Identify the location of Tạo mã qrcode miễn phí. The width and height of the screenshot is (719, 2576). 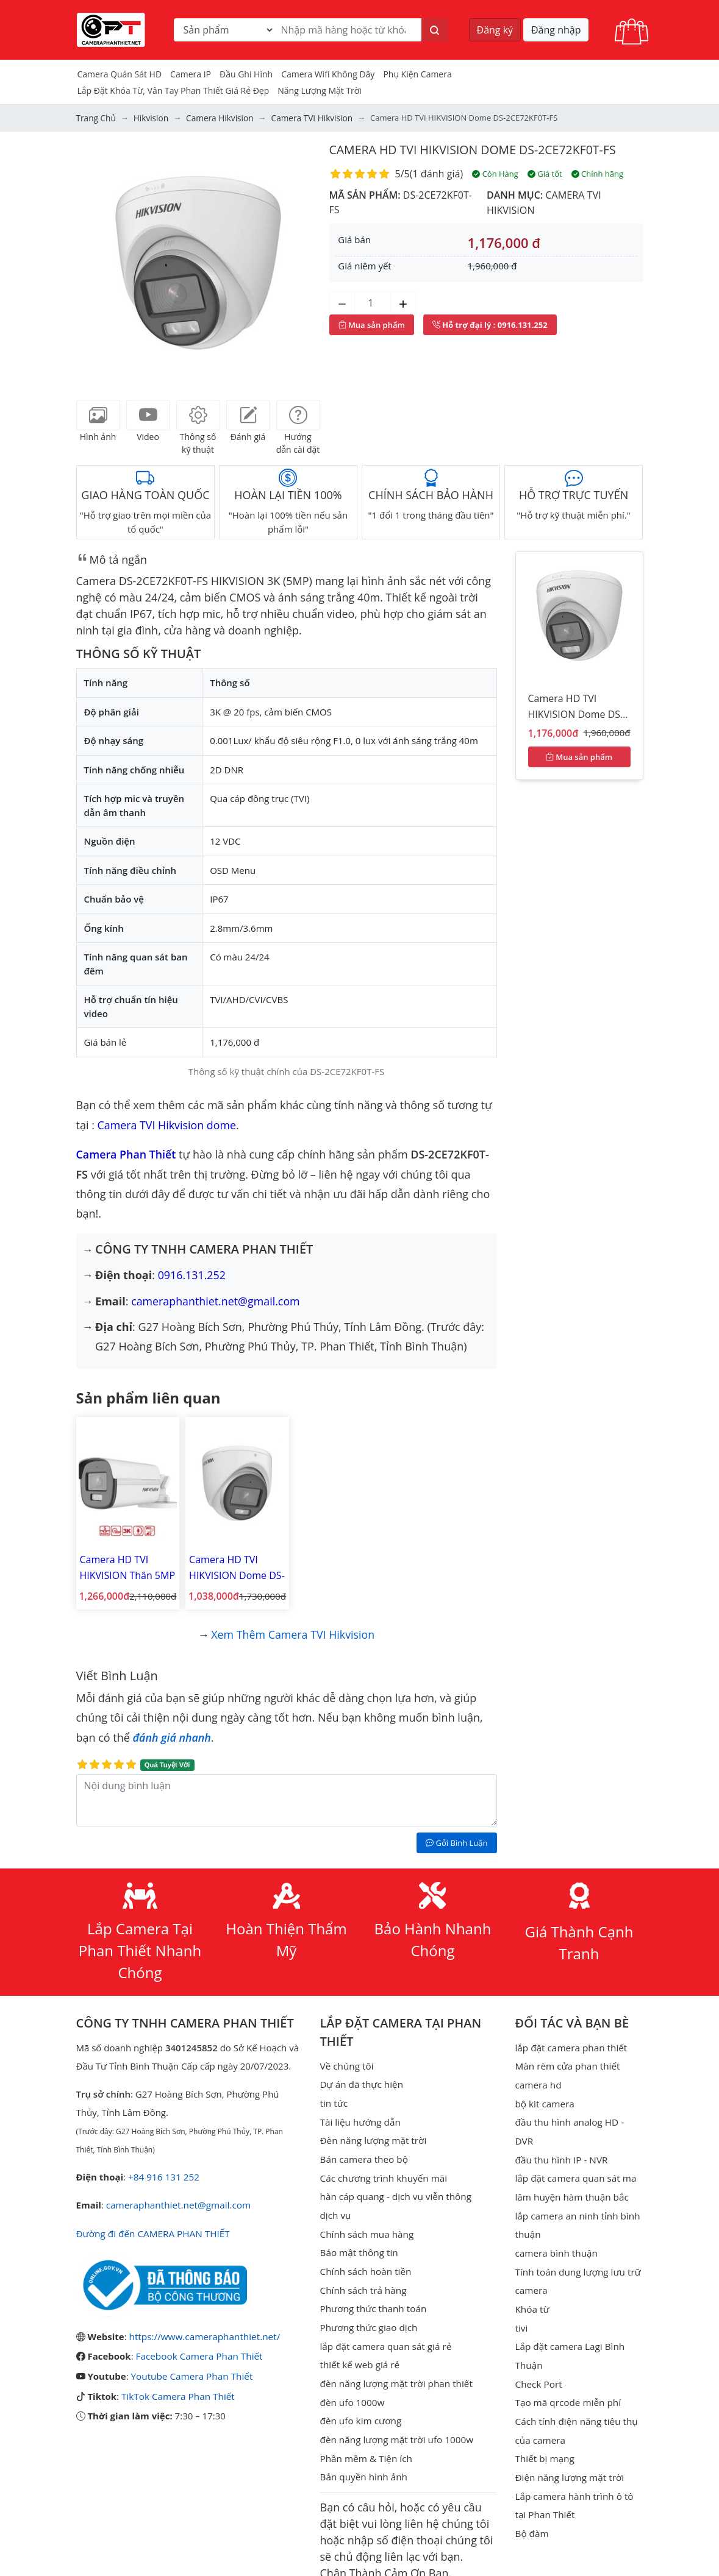
(566, 2371).